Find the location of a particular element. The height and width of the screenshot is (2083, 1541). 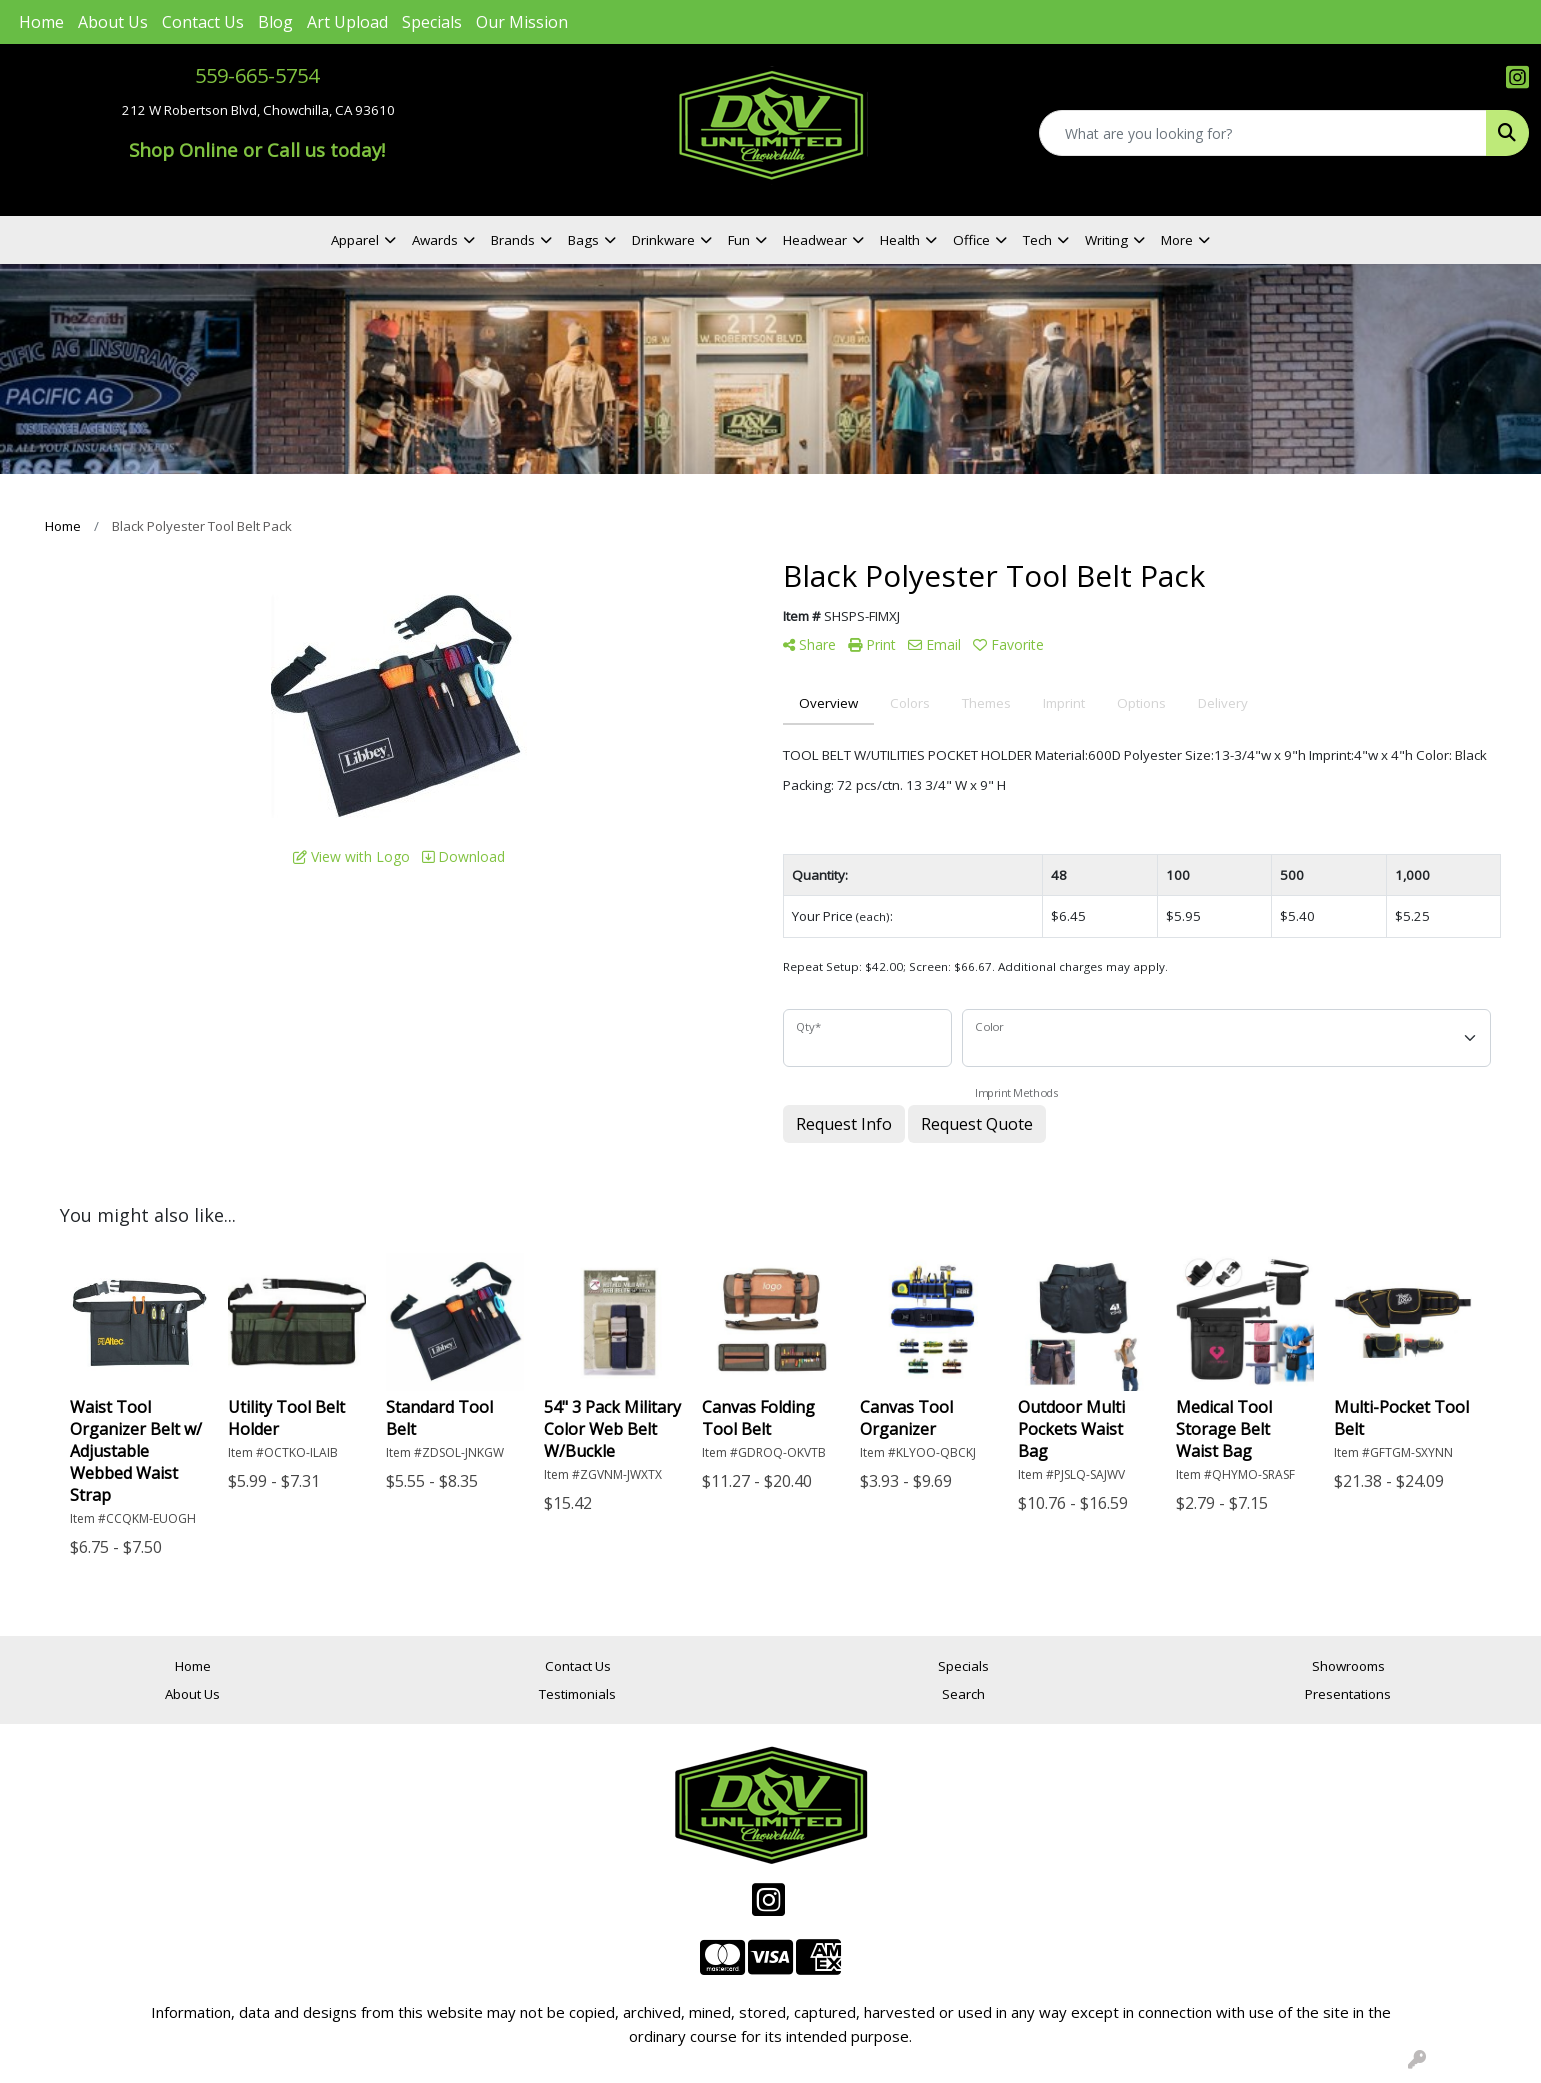

Writing [button] is located at coordinates (1106, 240).